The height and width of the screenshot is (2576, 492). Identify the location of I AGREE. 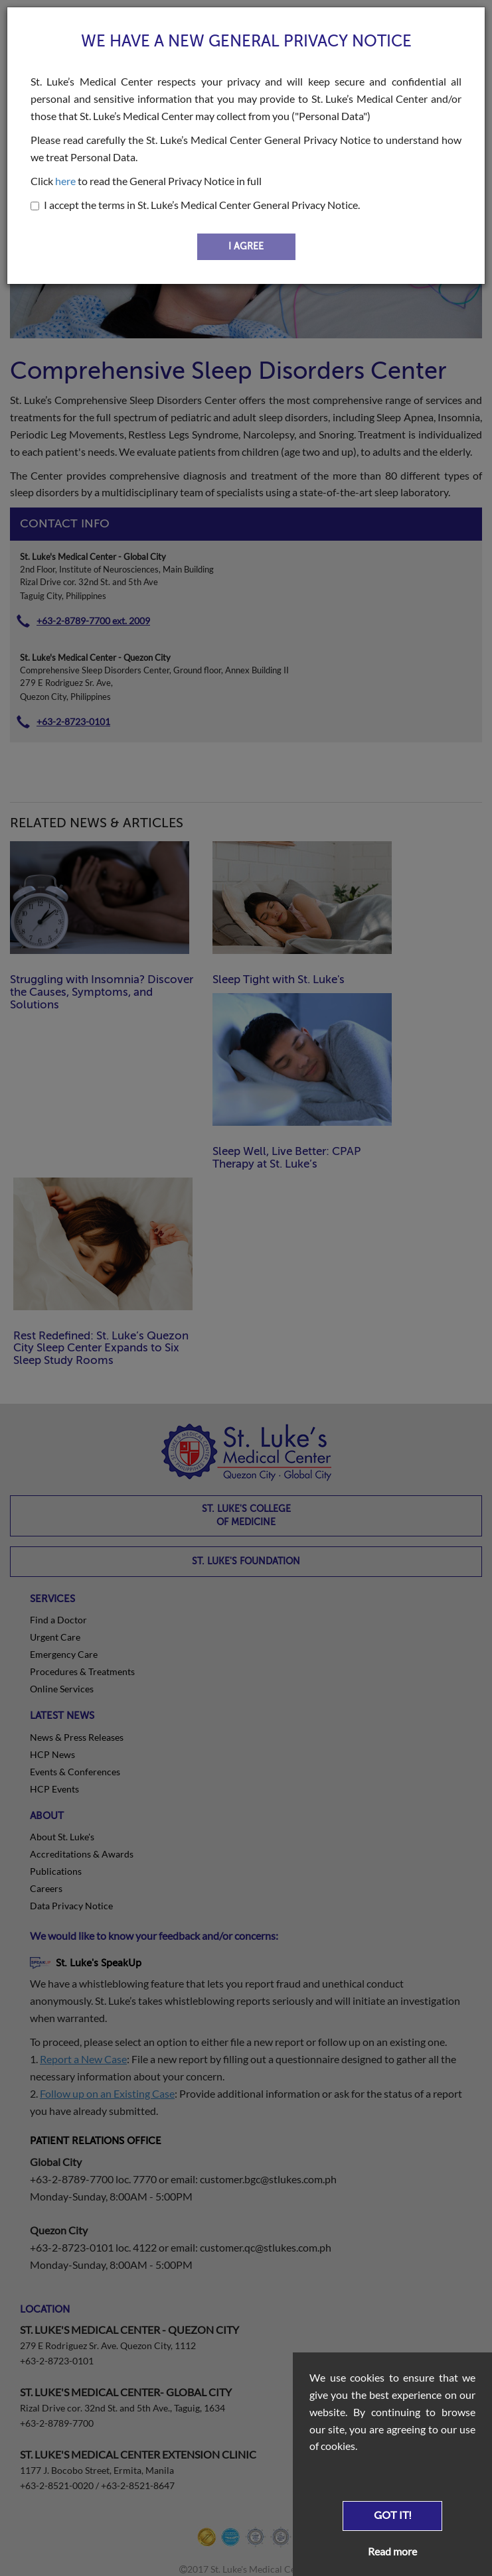
(246, 246).